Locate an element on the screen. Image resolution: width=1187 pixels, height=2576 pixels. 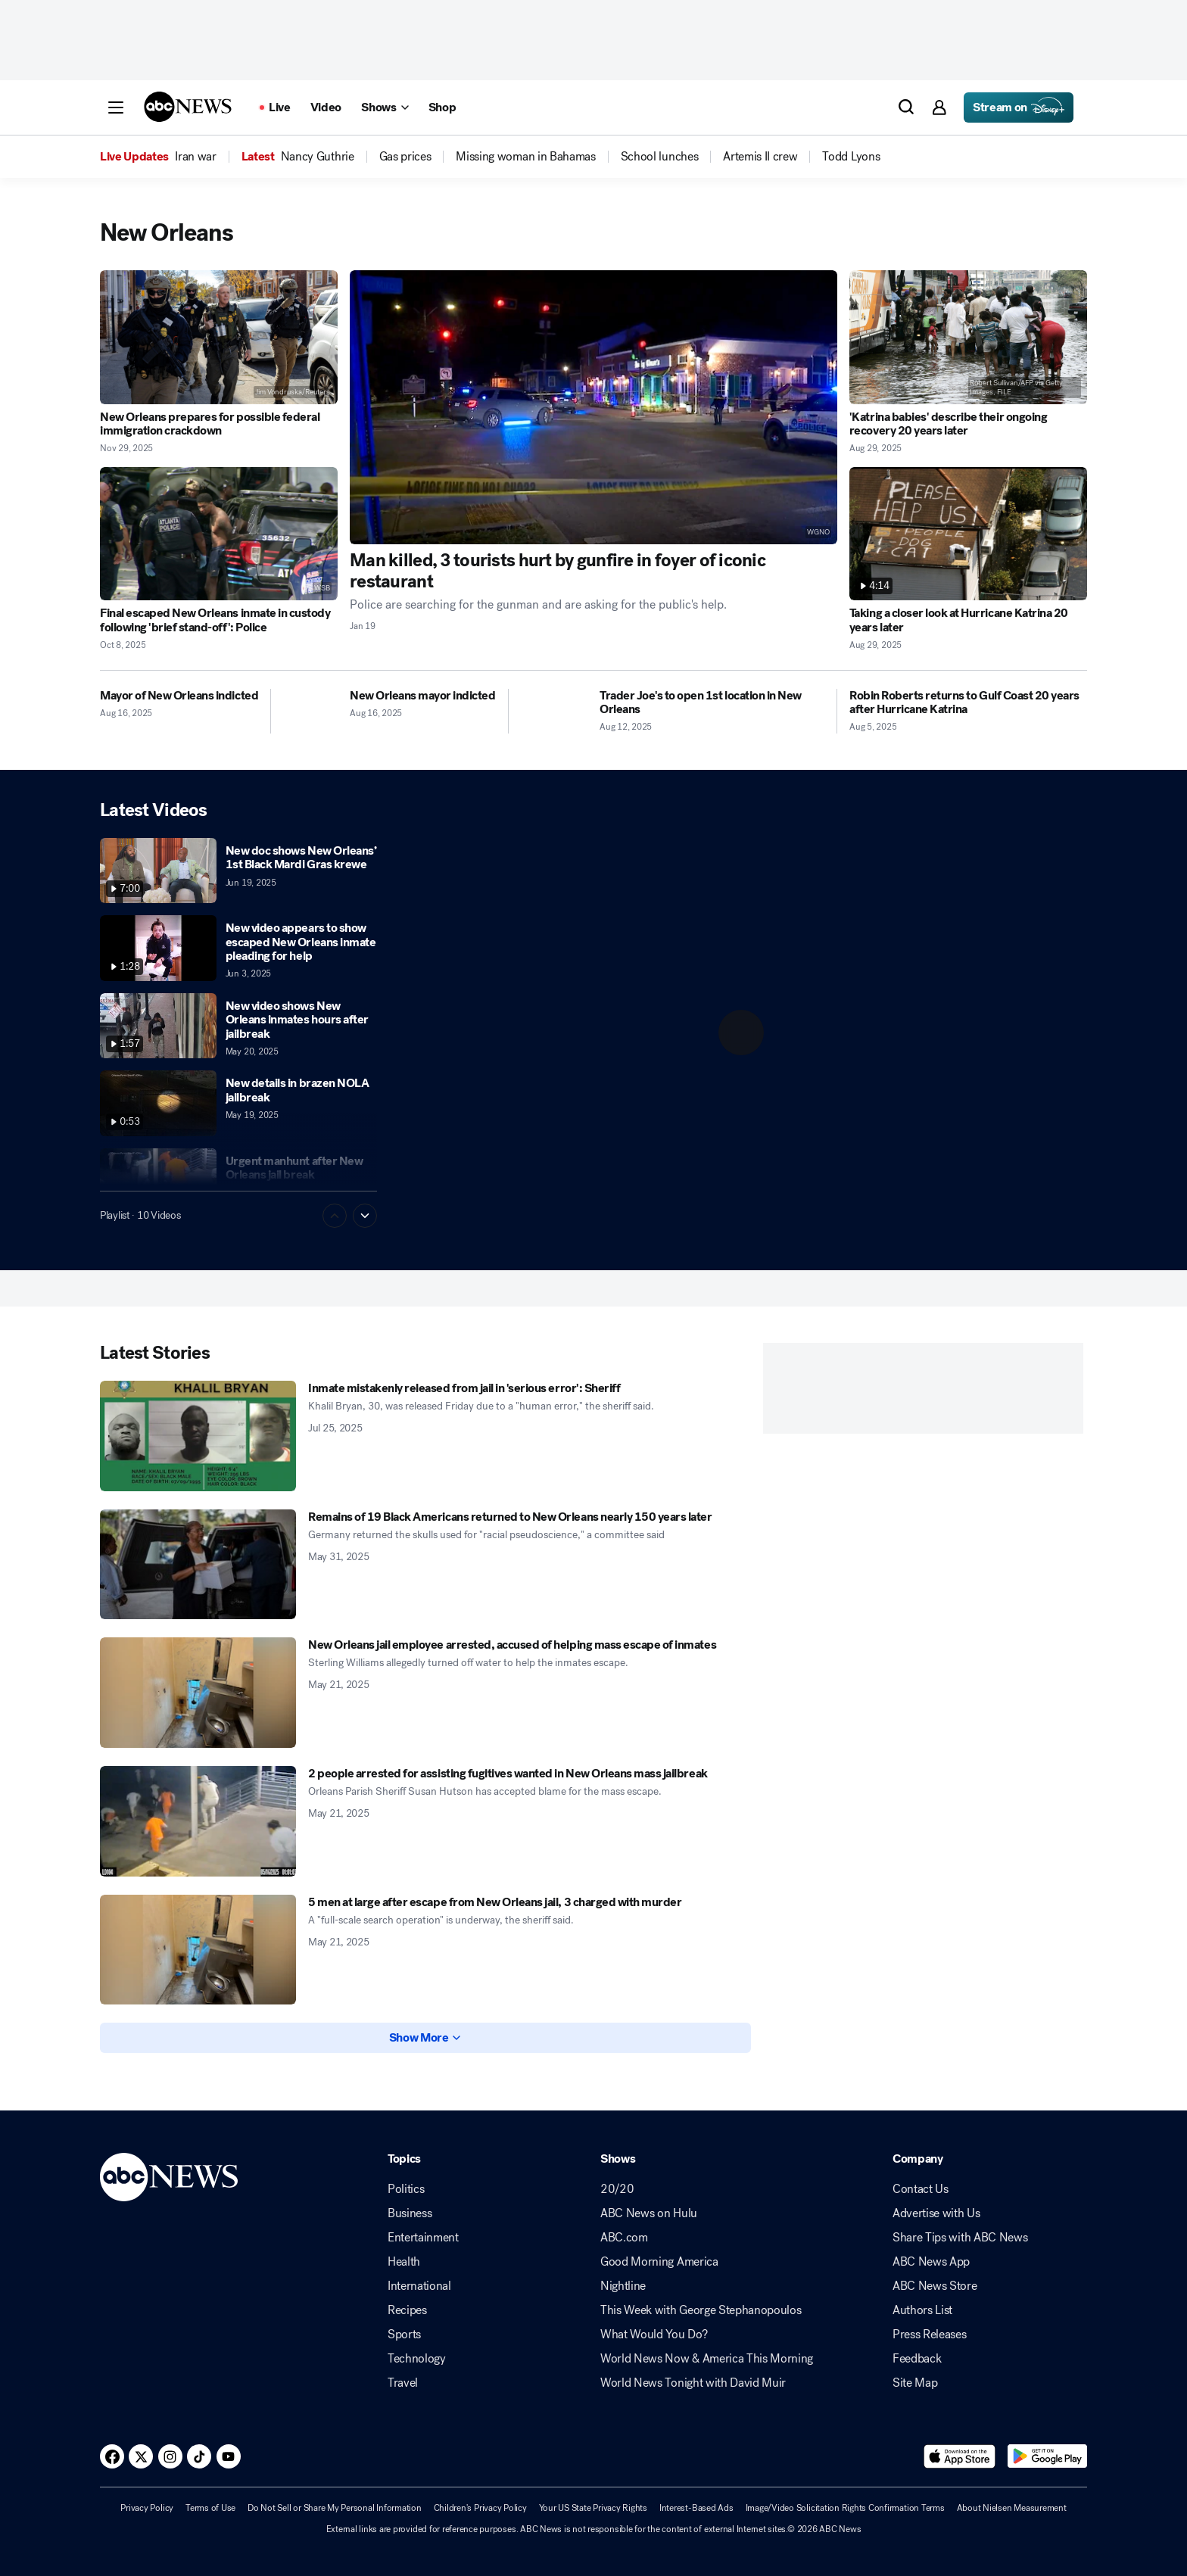
20/20 is located at coordinates (617, 2189).